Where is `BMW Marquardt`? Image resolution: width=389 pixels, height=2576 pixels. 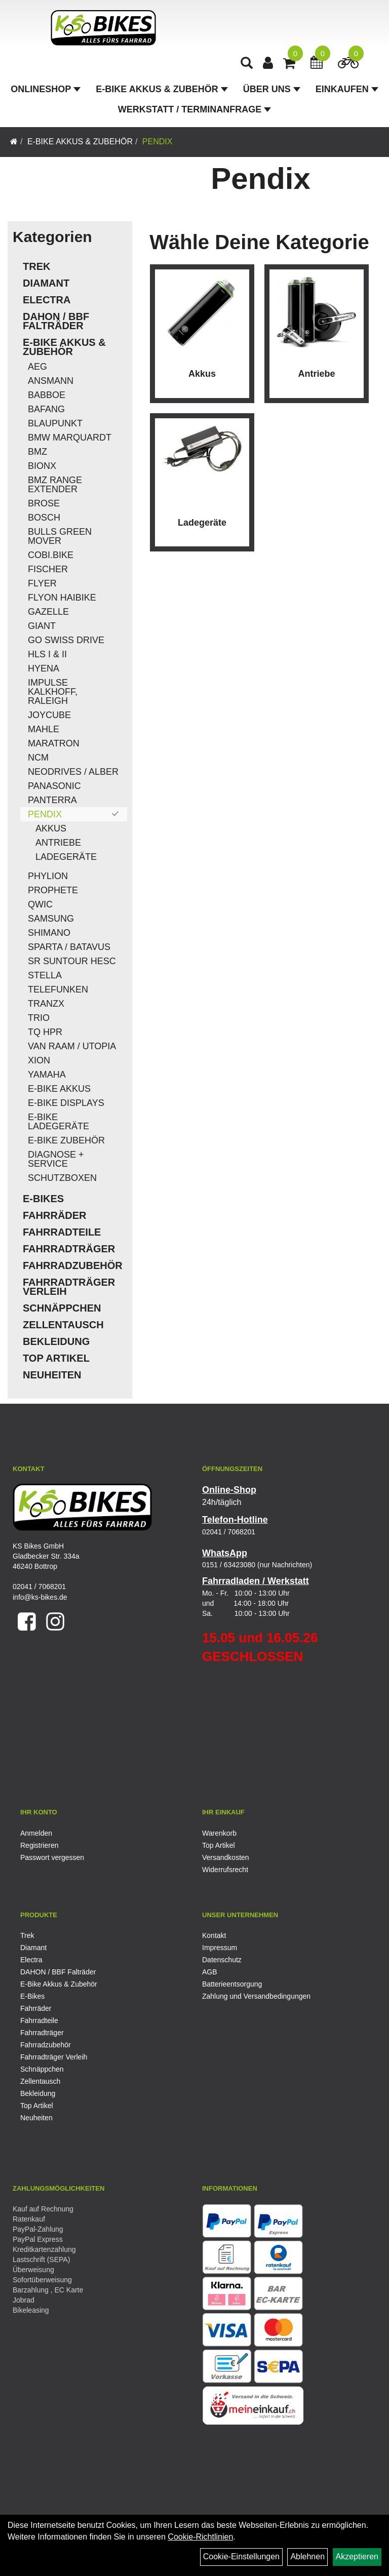
BMW Marquardt is located at coordinates (69, 437).